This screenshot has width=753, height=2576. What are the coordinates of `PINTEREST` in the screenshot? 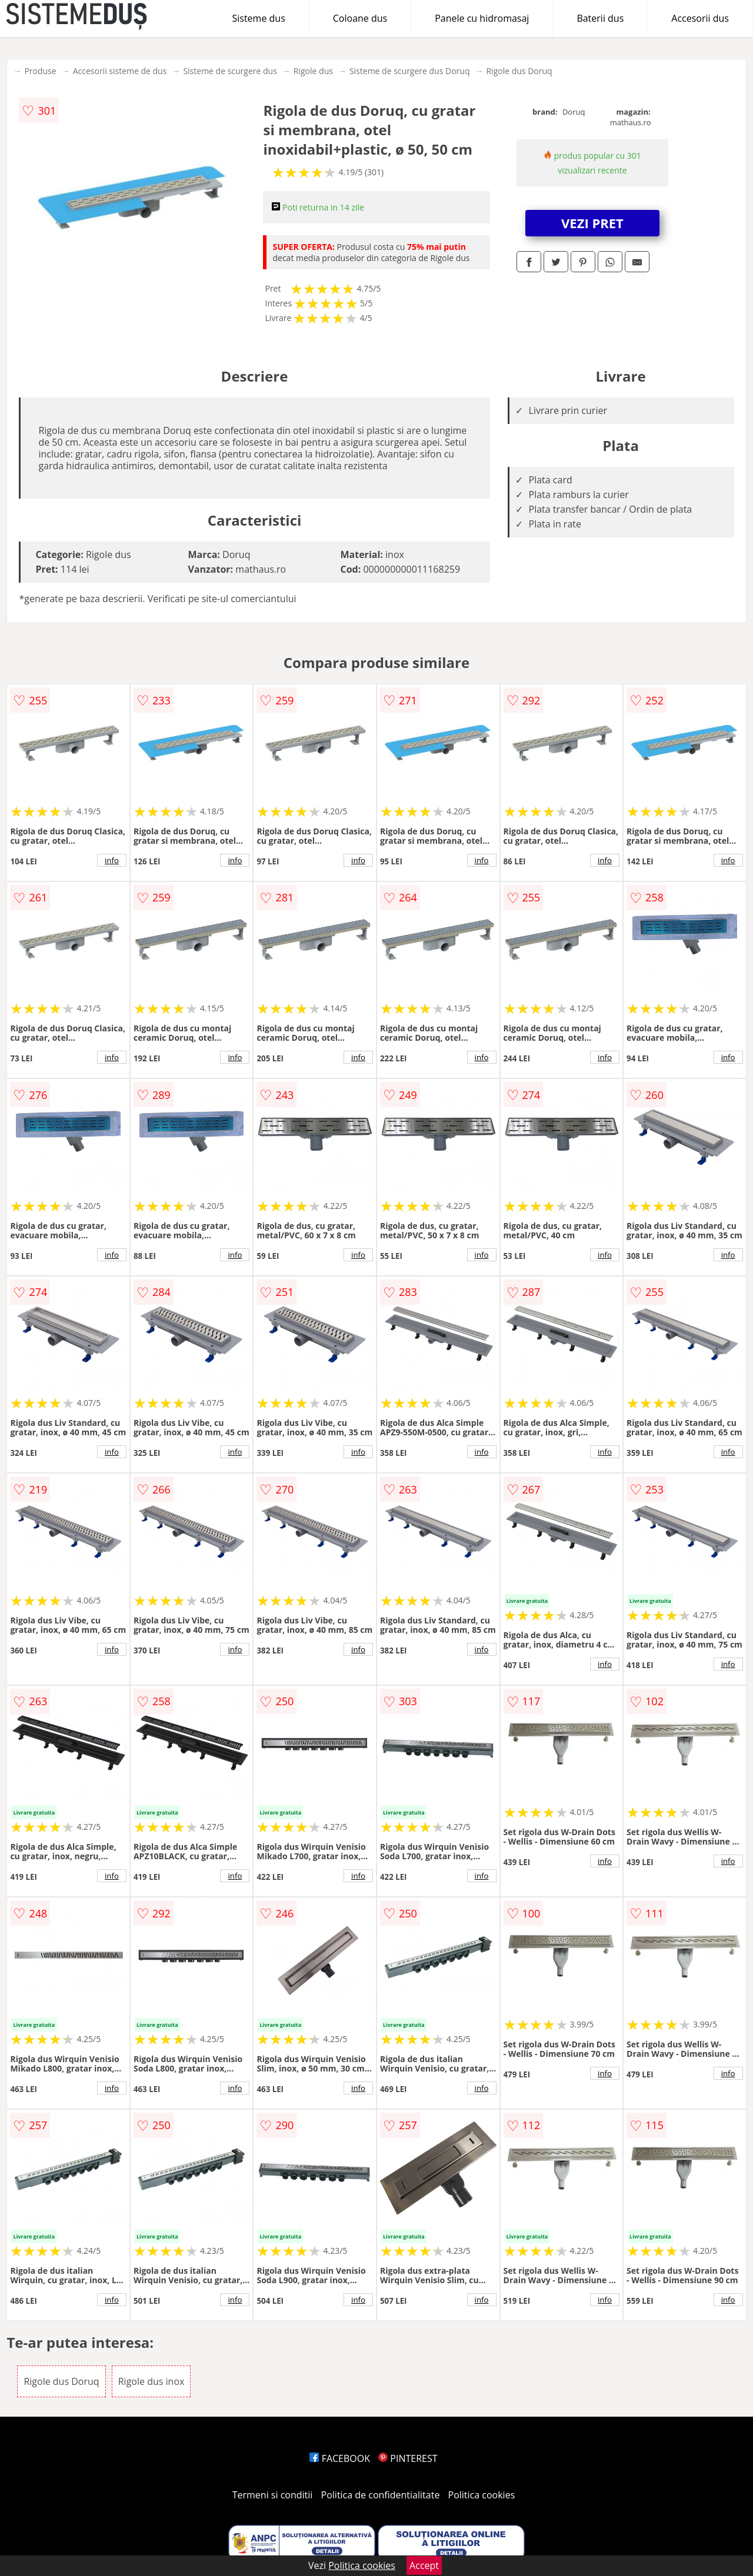 It's located at (407, 2458).